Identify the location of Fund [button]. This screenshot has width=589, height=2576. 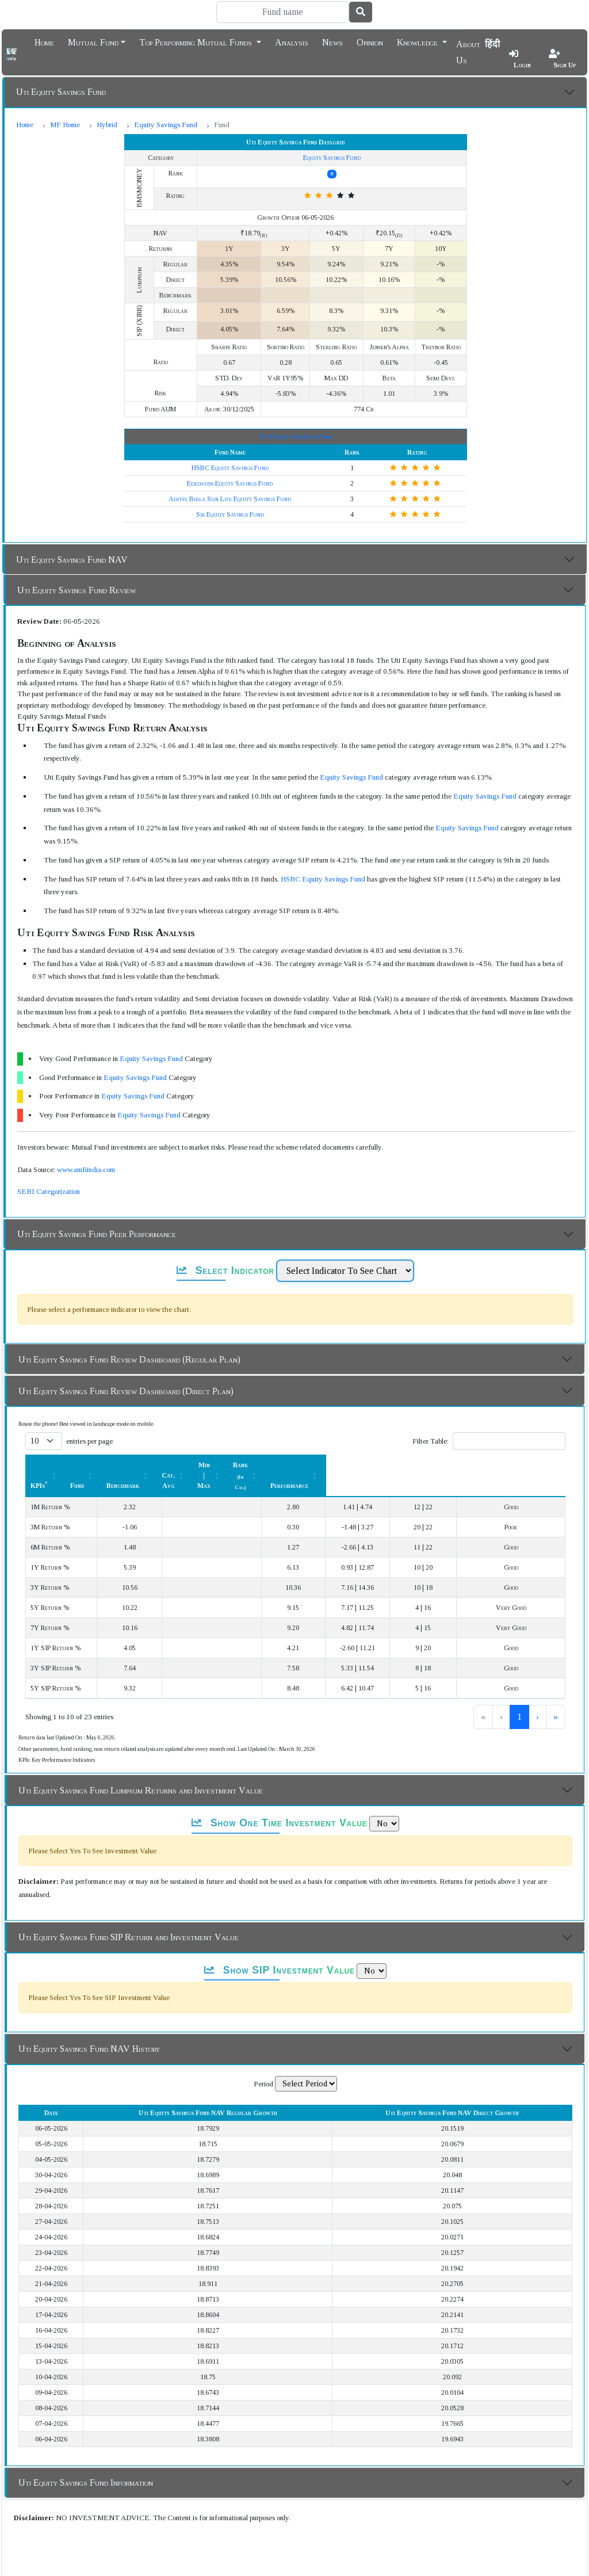
(169, 1465).